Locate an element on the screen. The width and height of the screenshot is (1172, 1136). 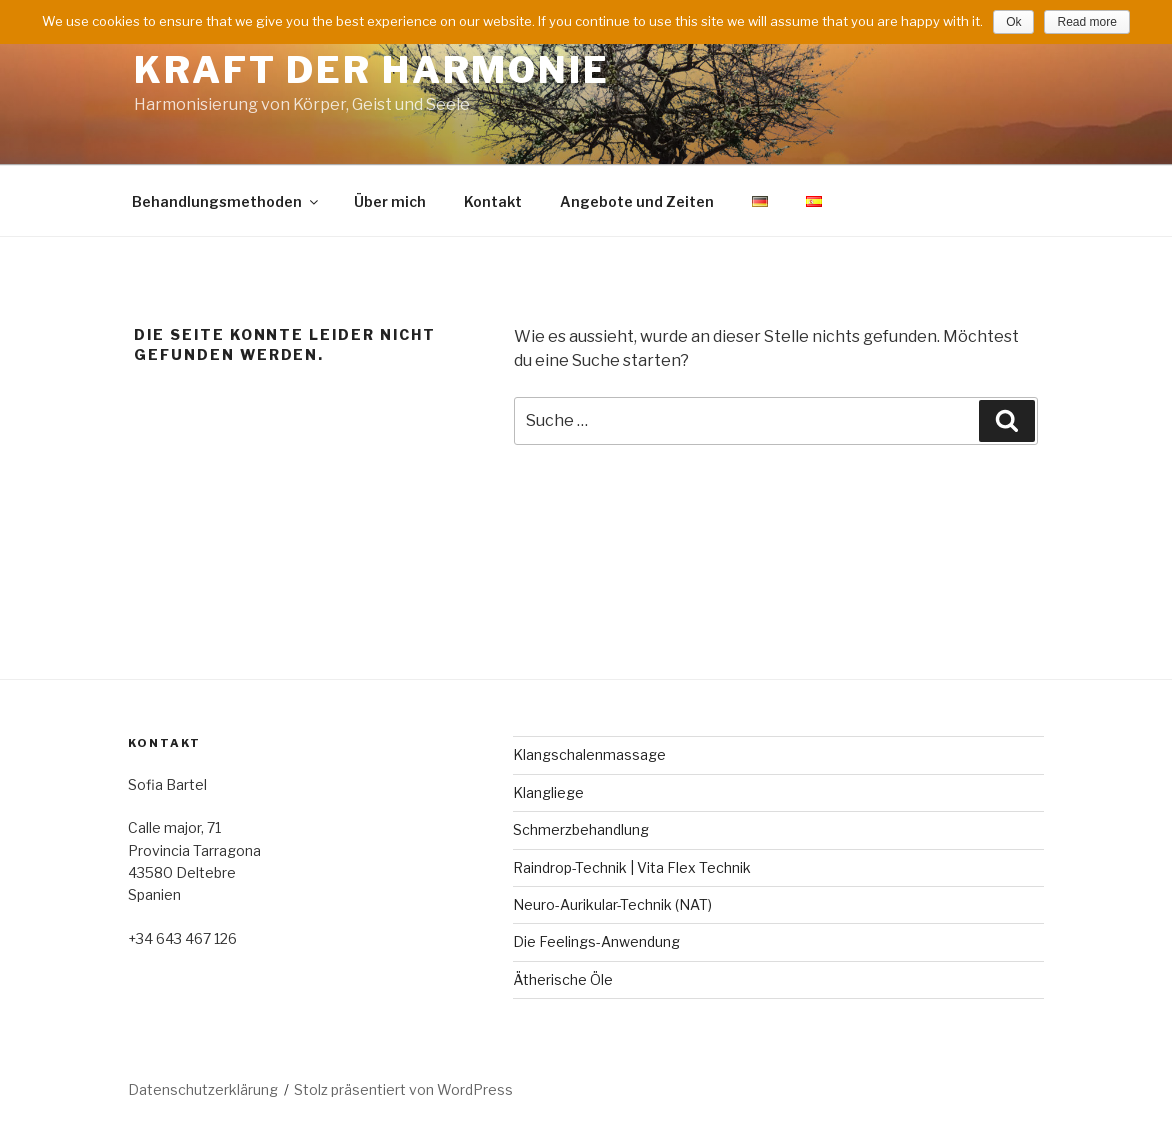
Klangschalenmassage is located at coordinates (589, 754).